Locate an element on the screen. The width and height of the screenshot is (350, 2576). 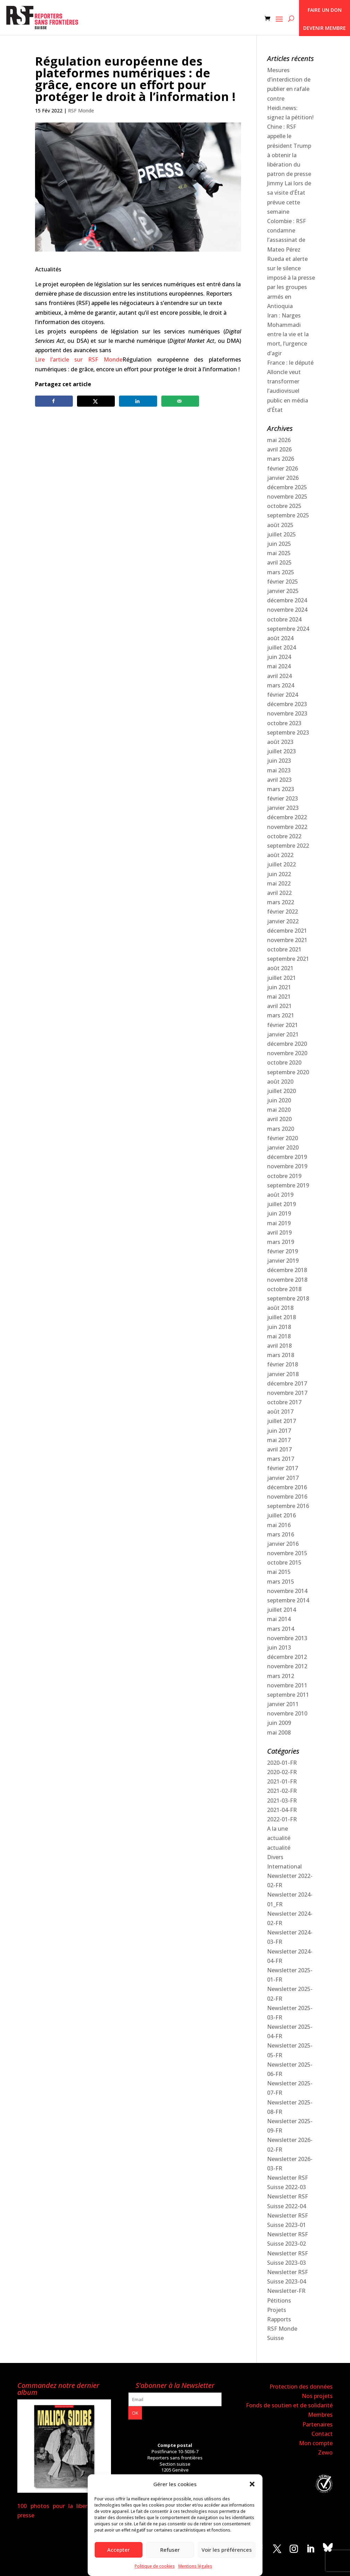
mars 2025 is located at coordinates (280, 572).